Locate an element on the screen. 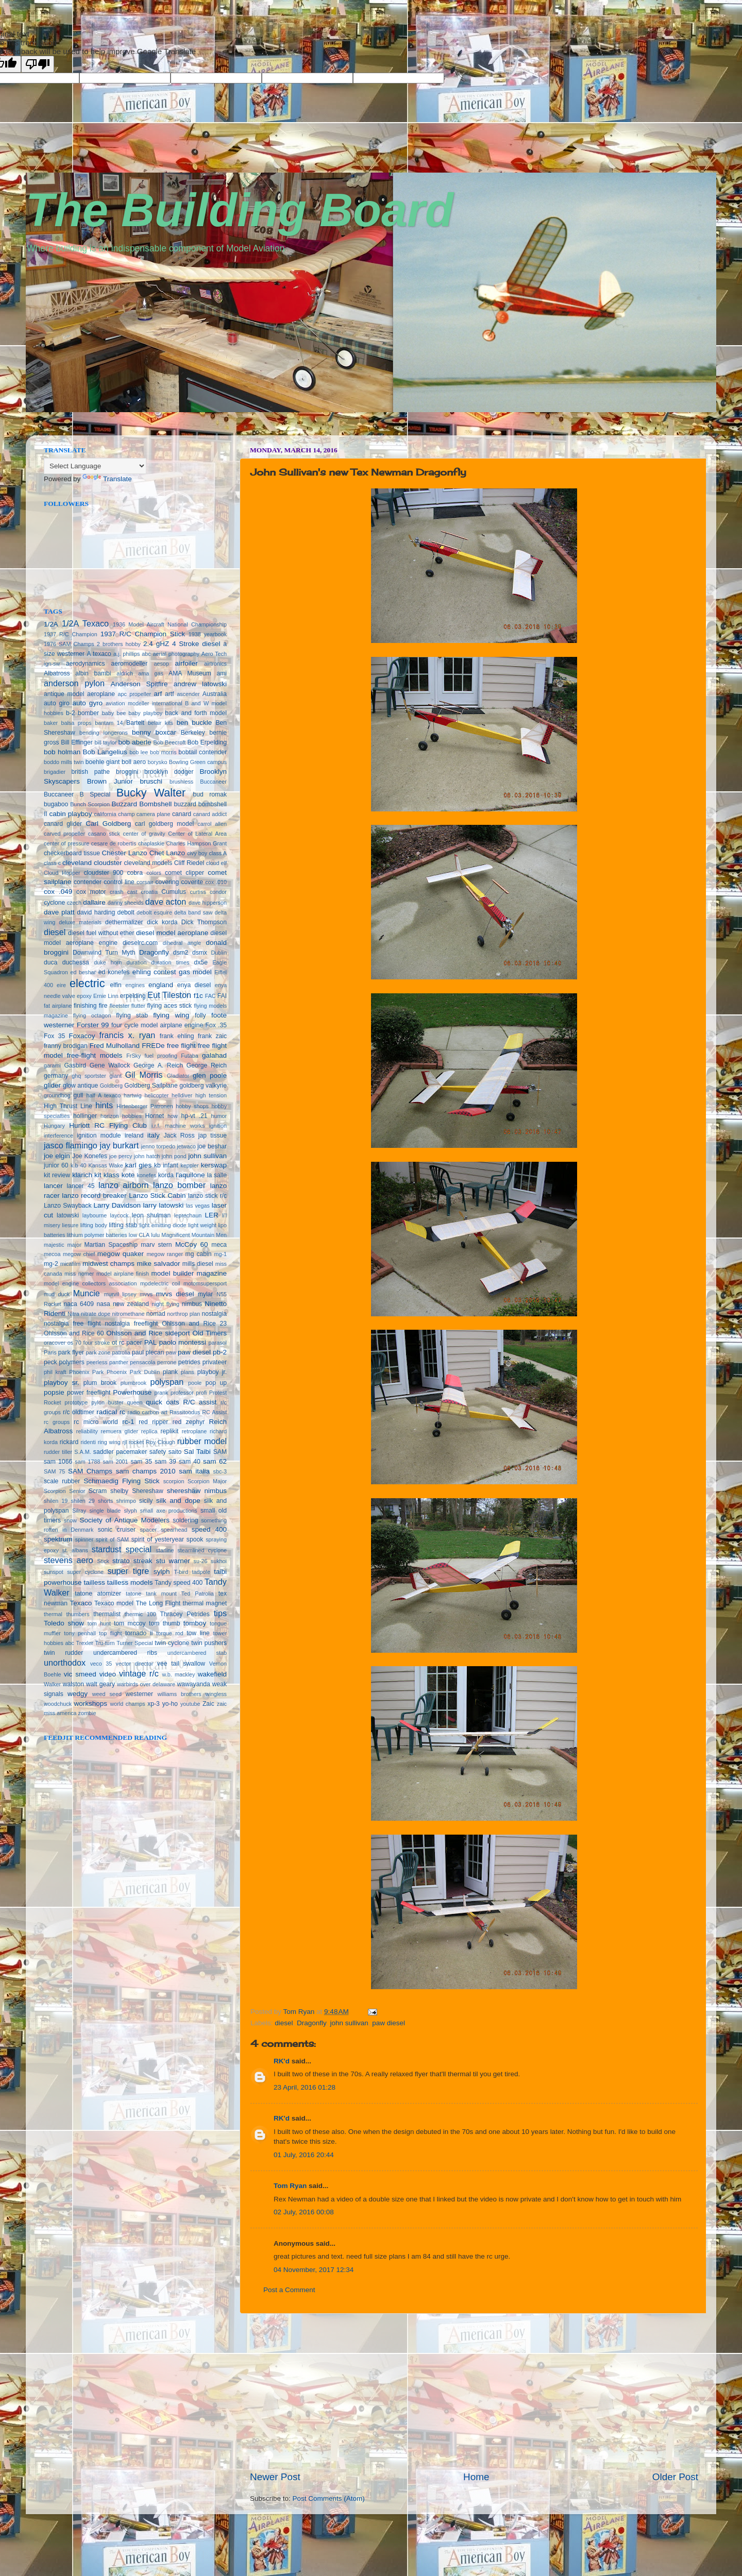 The image size is (742, 2576). Scram is located at coordinates (98, 1491).